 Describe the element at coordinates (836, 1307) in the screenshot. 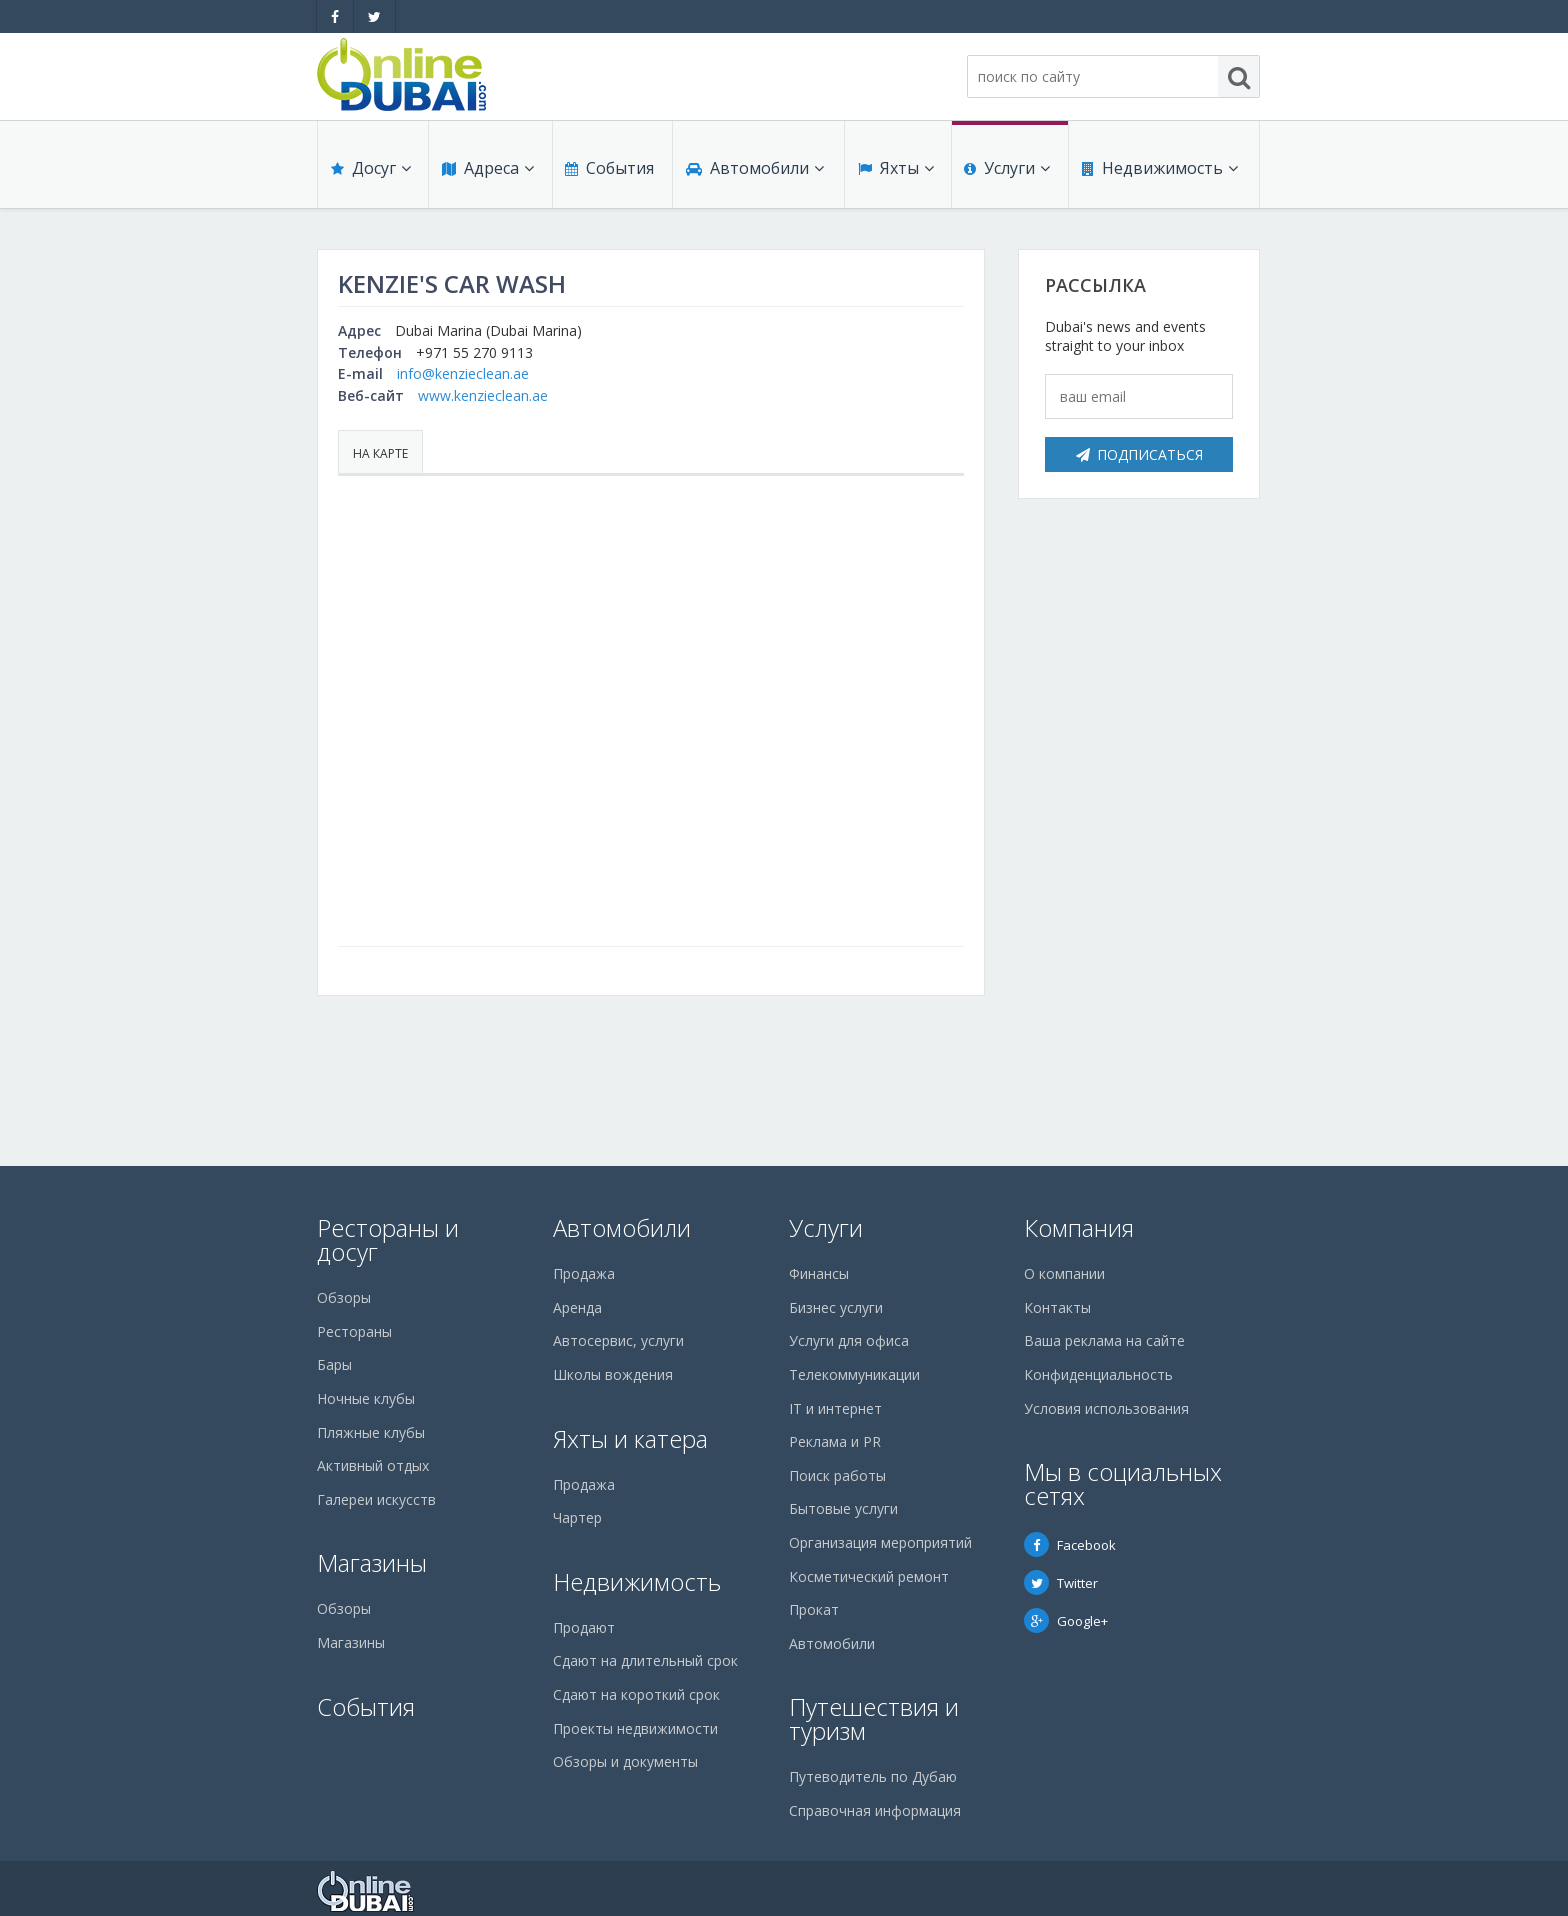

I see `Бизнес услуги` at that location.